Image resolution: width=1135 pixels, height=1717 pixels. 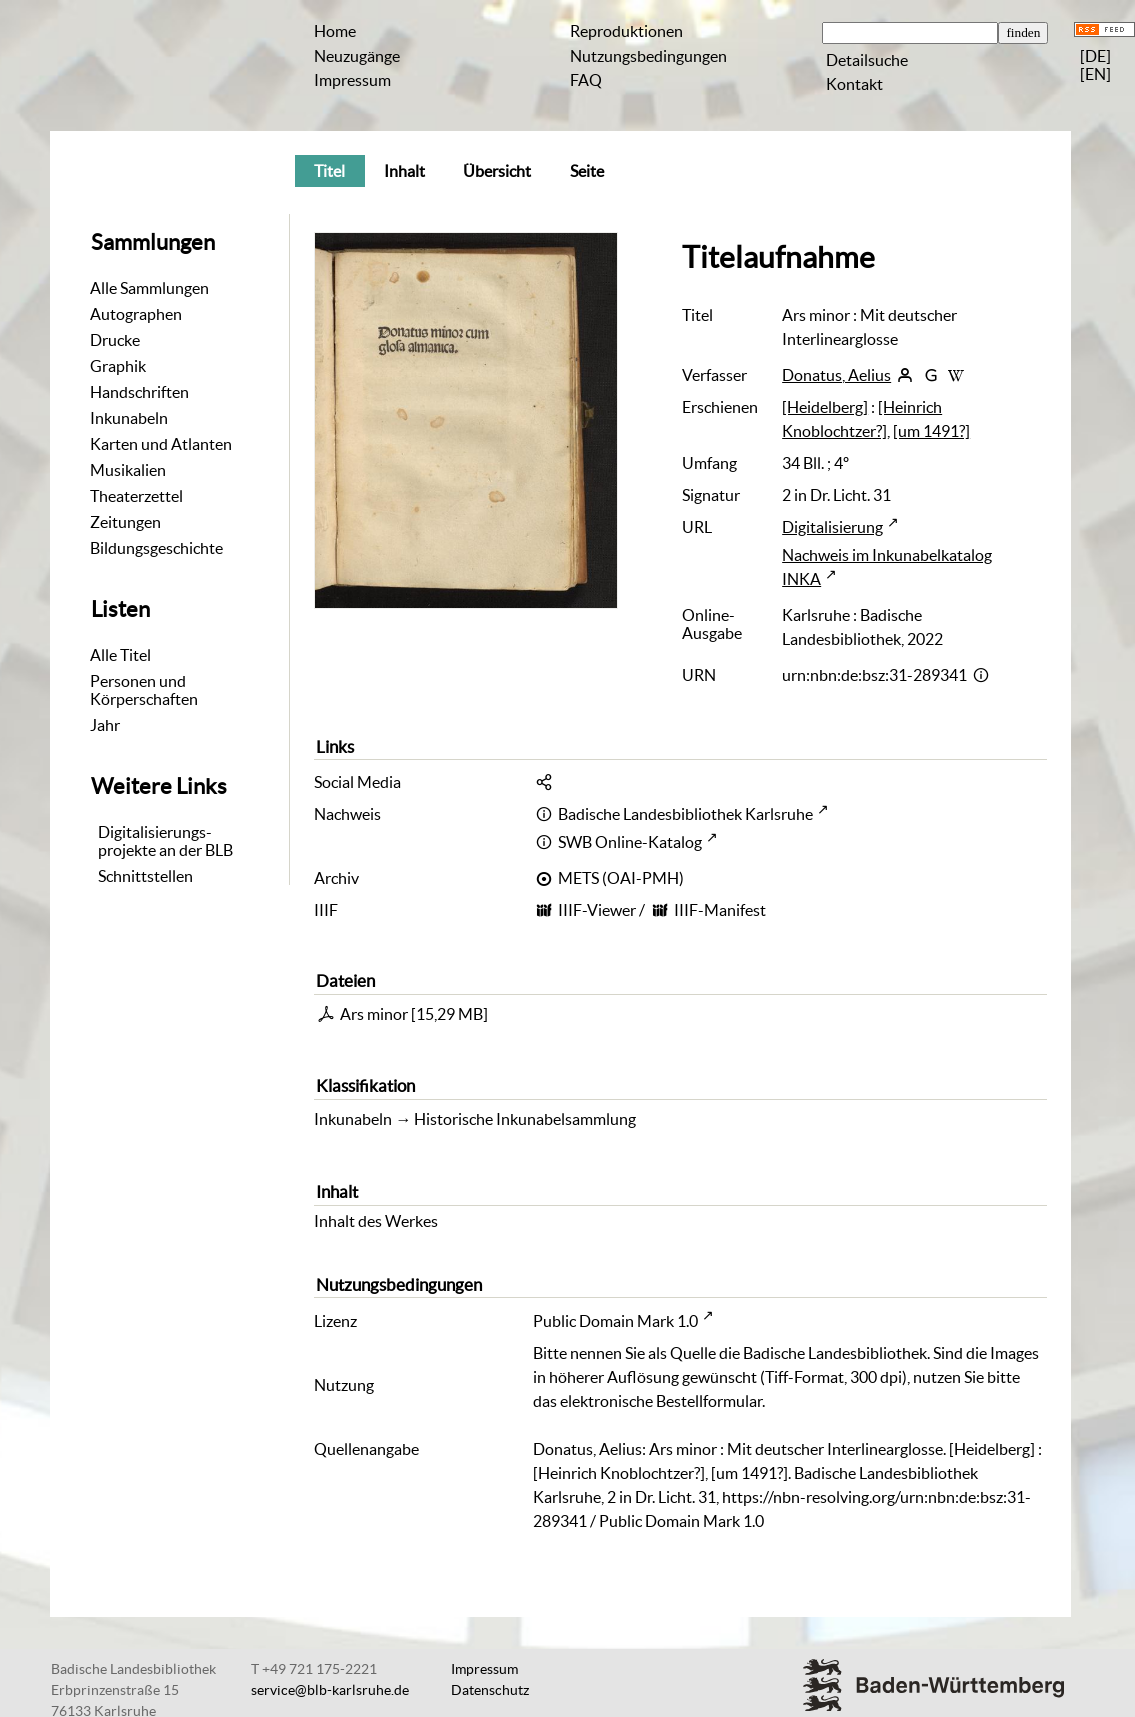 What do you see at coordinates (525, 1119) in the screenshot?
I see `Historische Inkunabelsammlung` at bounding box center [525, 1119].